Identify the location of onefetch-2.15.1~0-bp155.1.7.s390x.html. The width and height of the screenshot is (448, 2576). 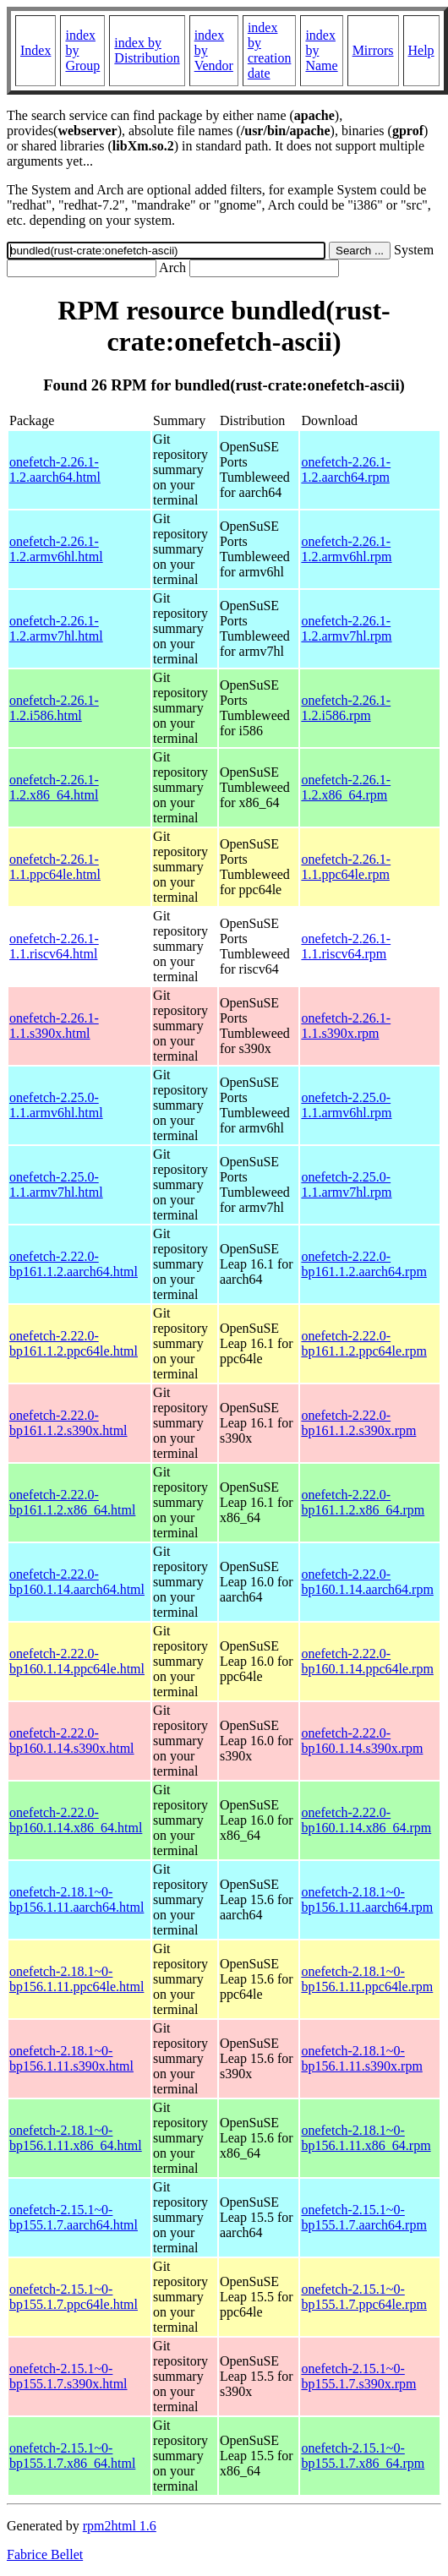
(68, 2376).